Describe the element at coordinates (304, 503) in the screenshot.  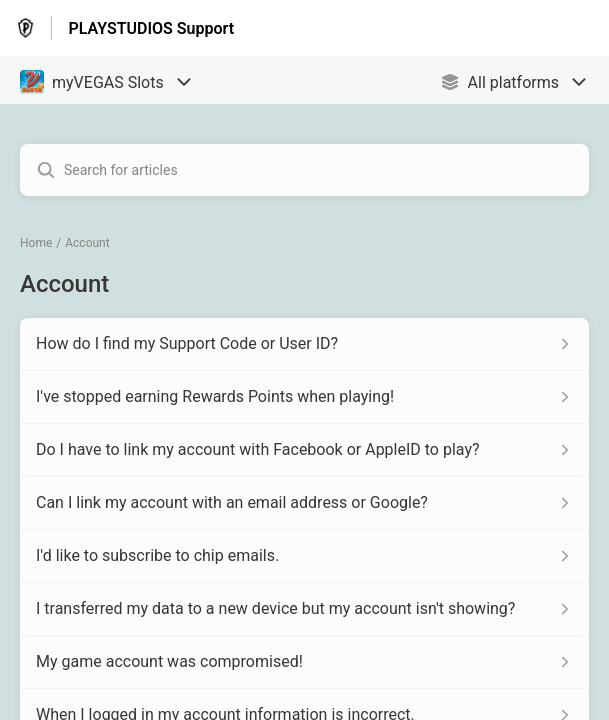
I see `[Article link to Can I link my account with an email address or Google? from section Account link]` at that location.